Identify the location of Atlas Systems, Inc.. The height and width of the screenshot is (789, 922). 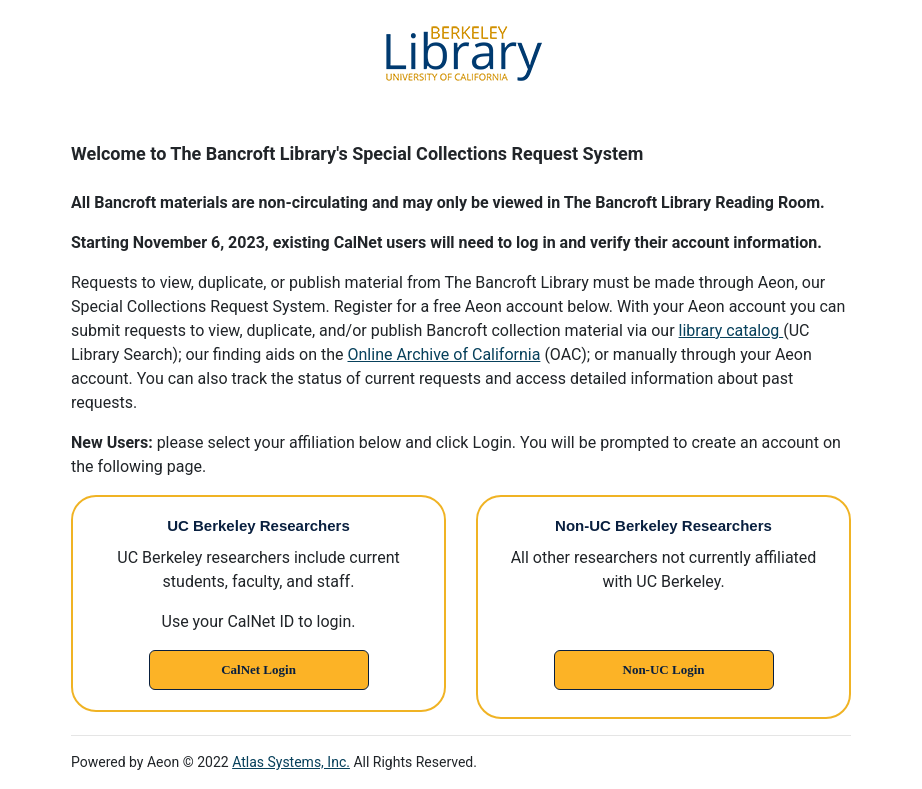
(291, 762).